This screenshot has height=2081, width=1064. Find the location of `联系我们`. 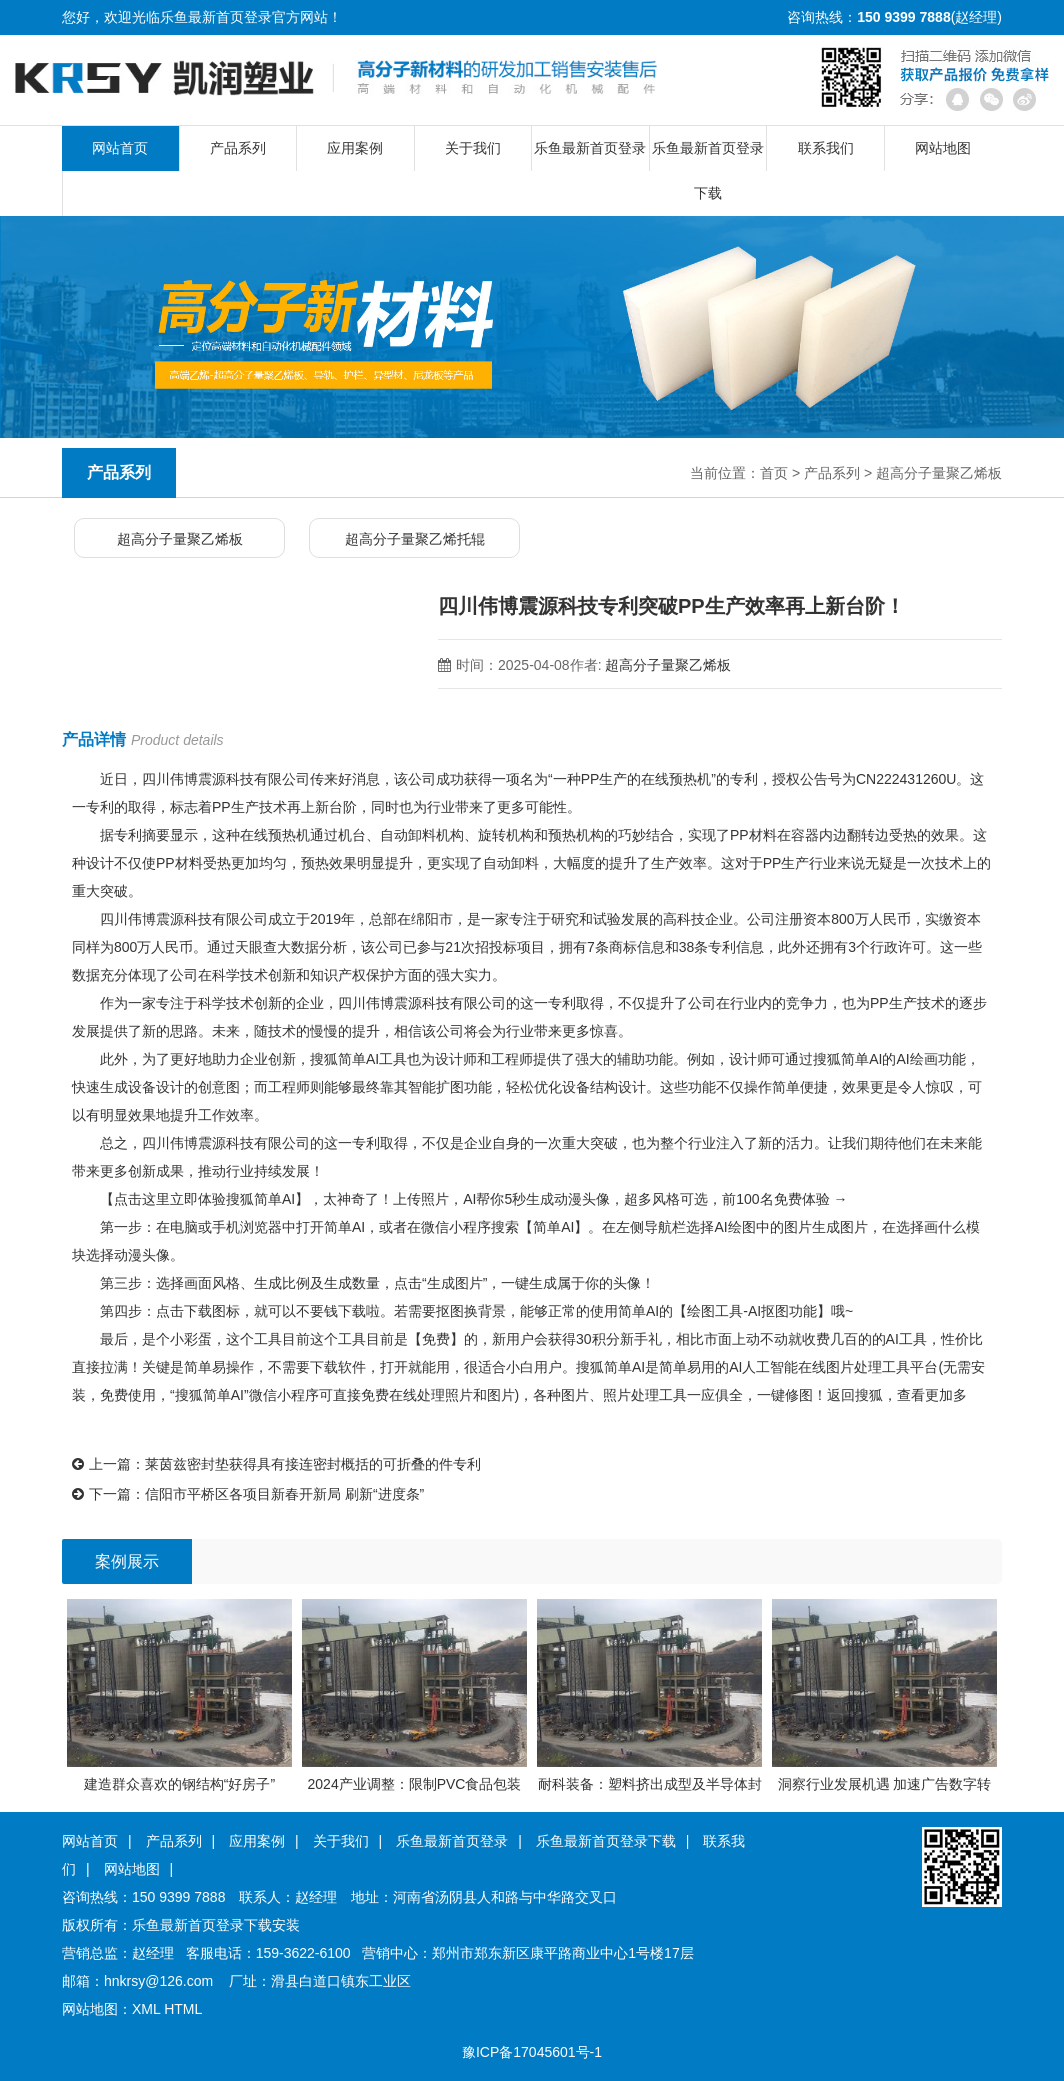

联系我们 is located at coordinates (826, 148).